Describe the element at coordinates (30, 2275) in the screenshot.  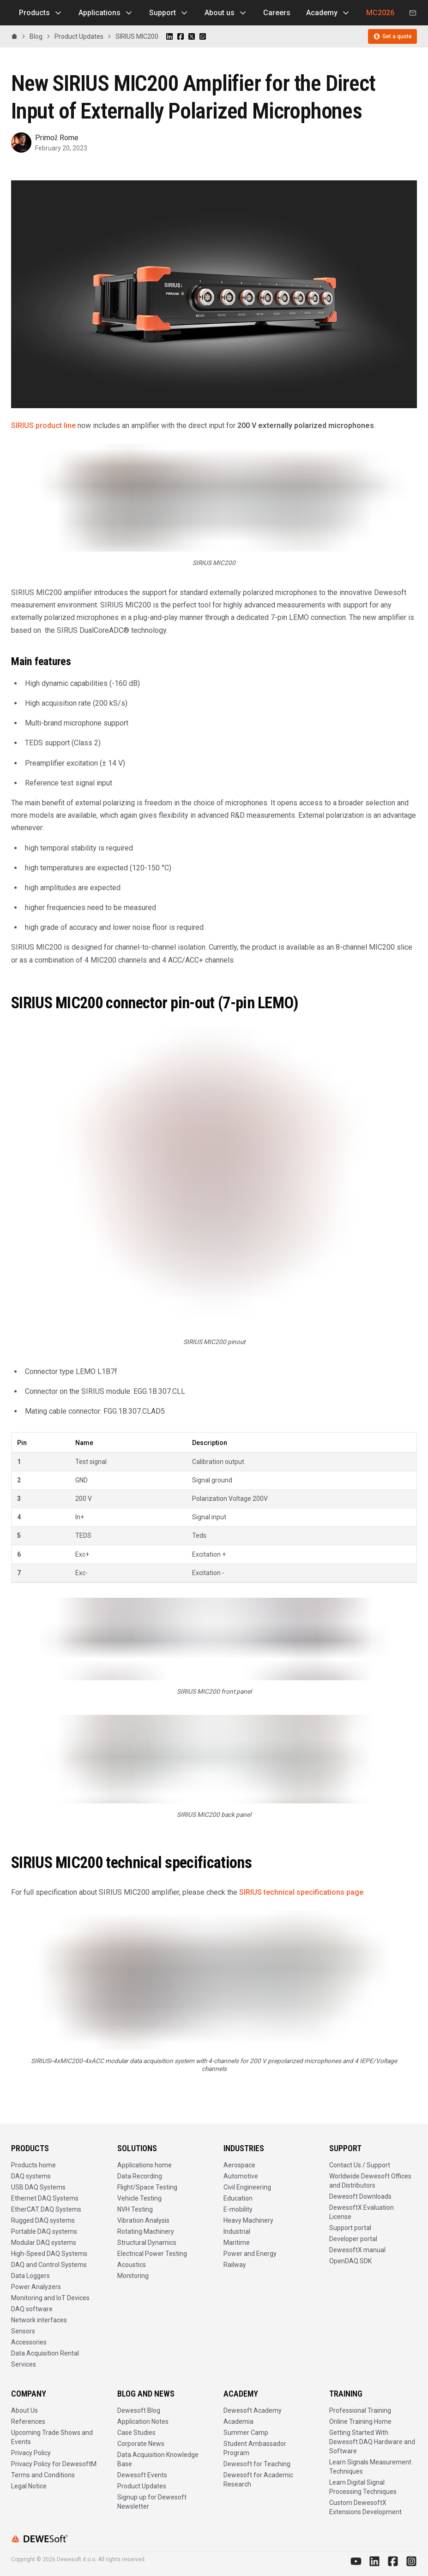
I see `Data Loggers` at that location.